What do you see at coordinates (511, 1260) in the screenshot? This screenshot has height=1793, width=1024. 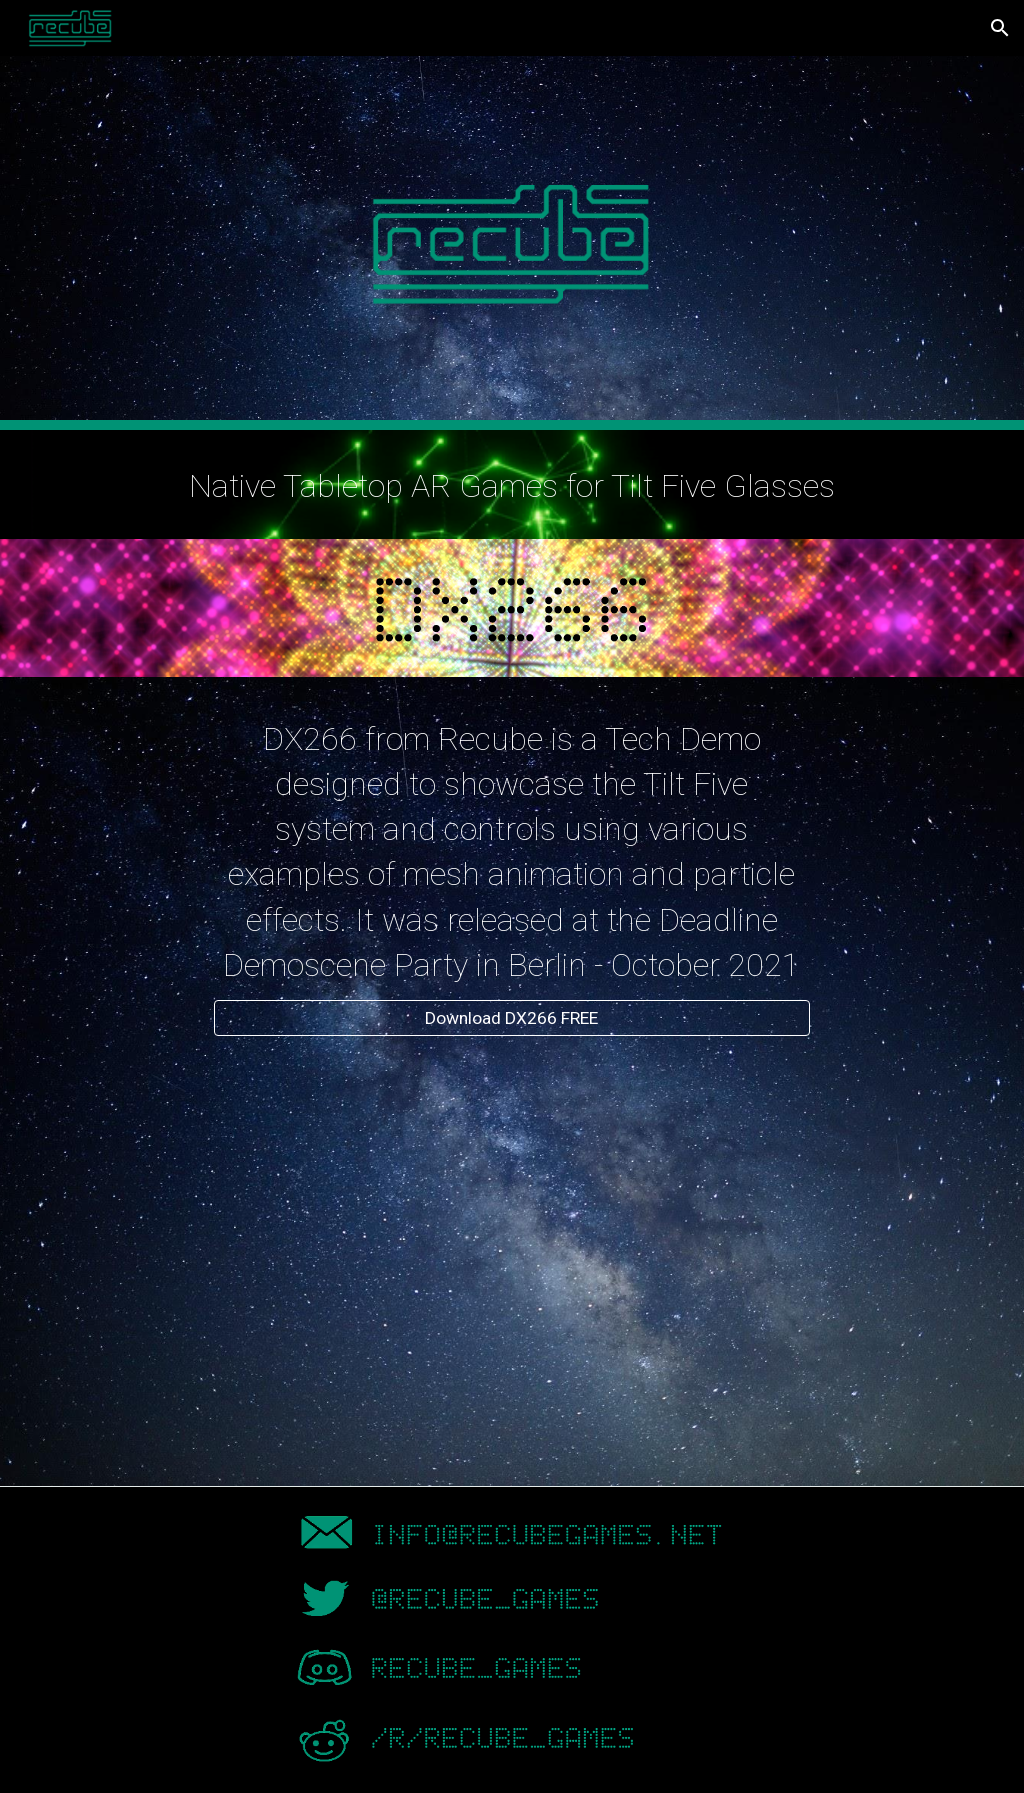 I see `[YouTube Video, Recube DX266 Demo for Tilt Five Tabletop AR Glasses]` at bounding box center [511, 1260].